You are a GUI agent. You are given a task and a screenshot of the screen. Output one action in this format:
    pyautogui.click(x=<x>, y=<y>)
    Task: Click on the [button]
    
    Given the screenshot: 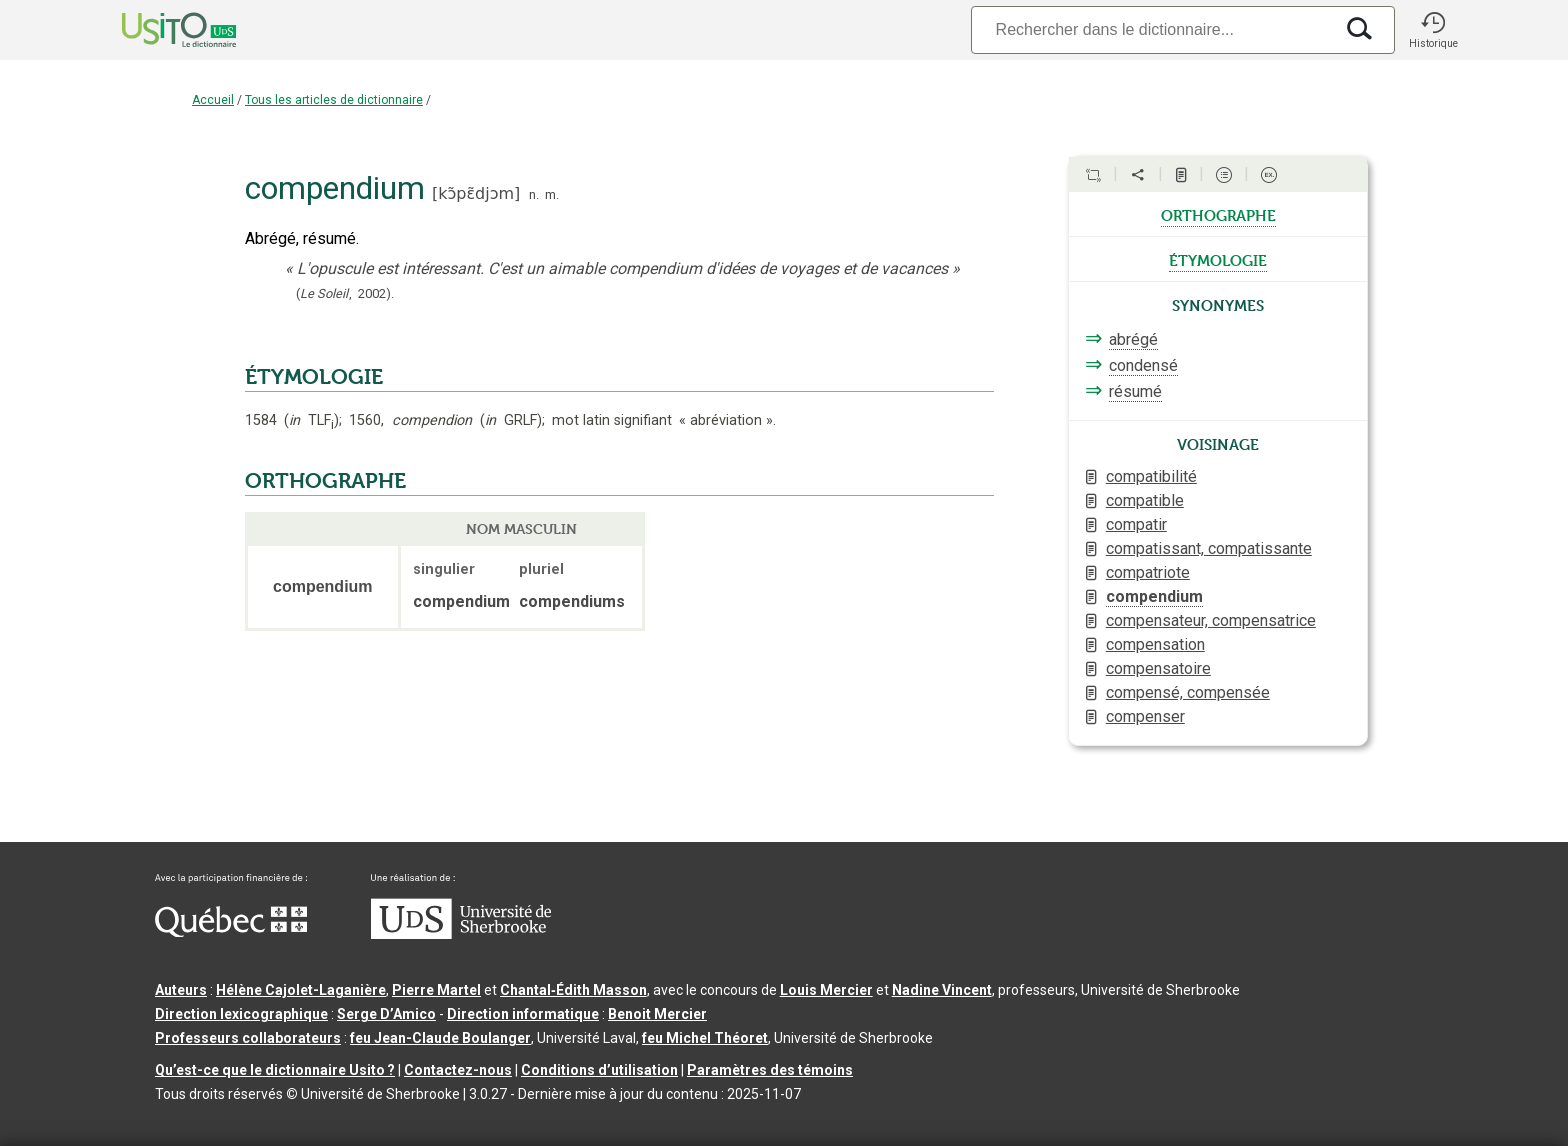 What is the action you would take?
    pyautogui.click(x=1433, y=30)
    